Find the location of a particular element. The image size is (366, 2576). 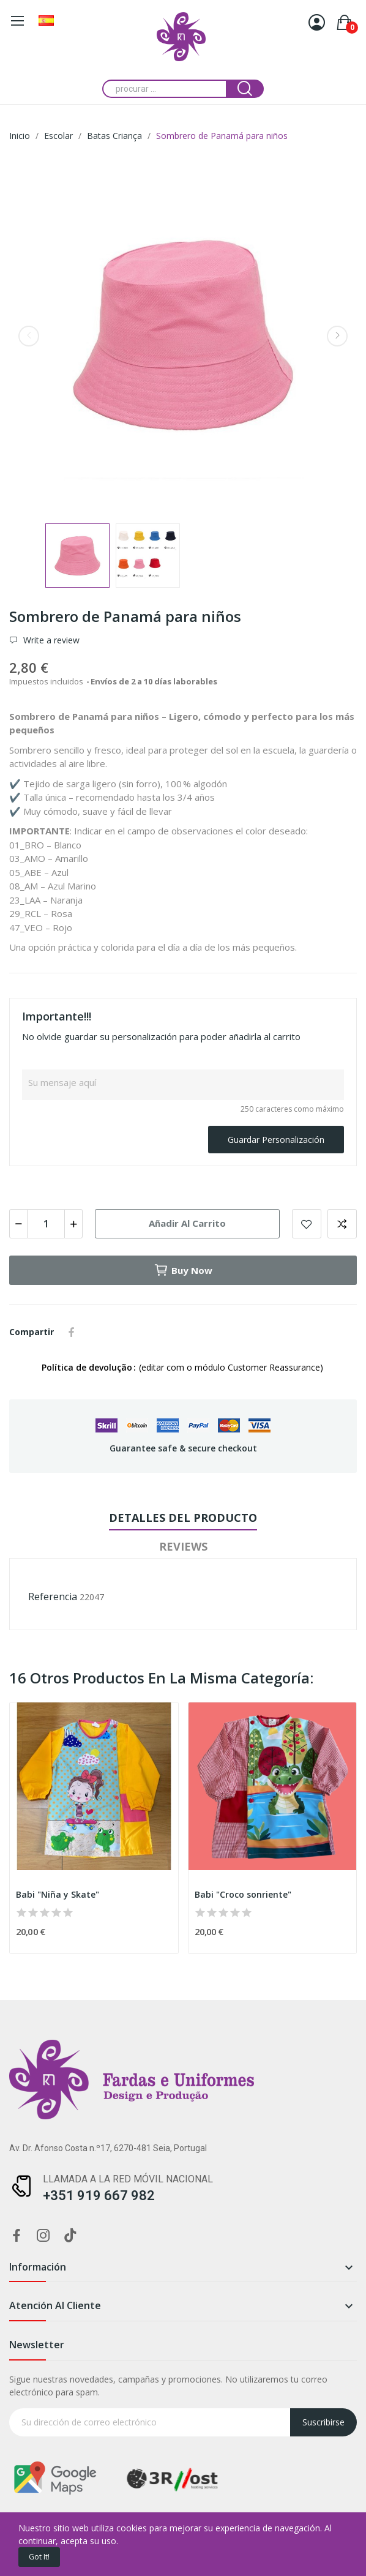

Next is located at coordinates (337, 336).